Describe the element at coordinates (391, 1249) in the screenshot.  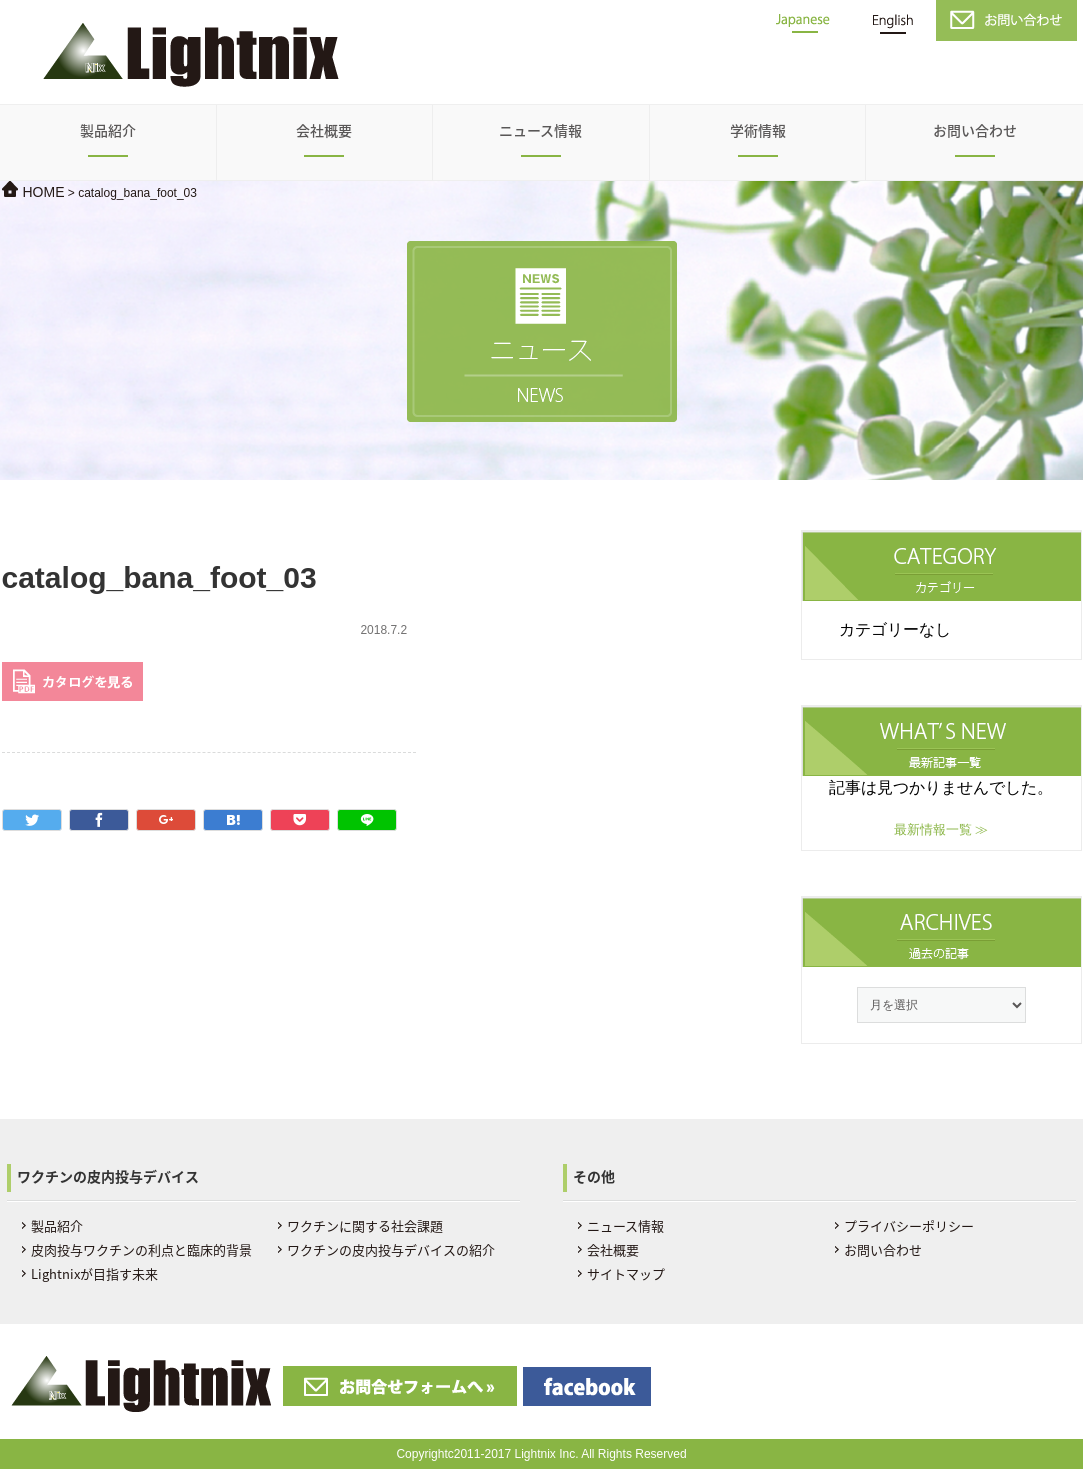
I see `ワクチンの皮内投与デバイスの紹介` at that location.